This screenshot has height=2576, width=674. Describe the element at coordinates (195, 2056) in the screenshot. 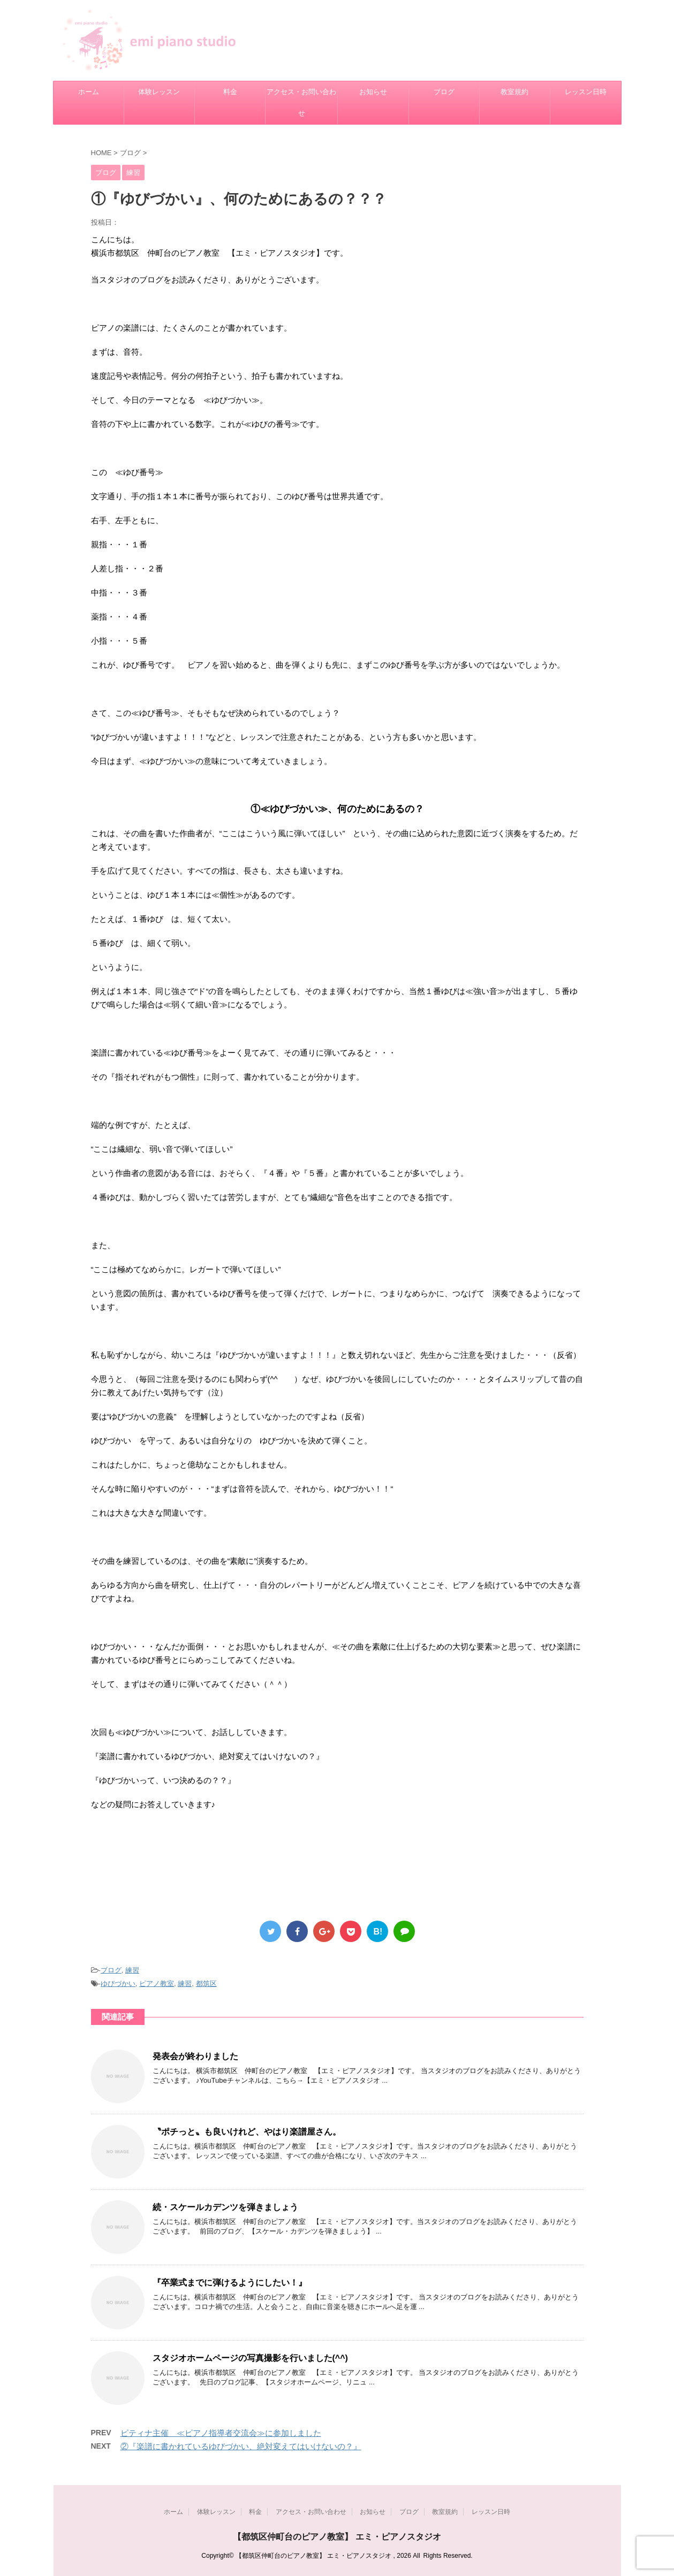

I see `発表会が終わりました` at that location.